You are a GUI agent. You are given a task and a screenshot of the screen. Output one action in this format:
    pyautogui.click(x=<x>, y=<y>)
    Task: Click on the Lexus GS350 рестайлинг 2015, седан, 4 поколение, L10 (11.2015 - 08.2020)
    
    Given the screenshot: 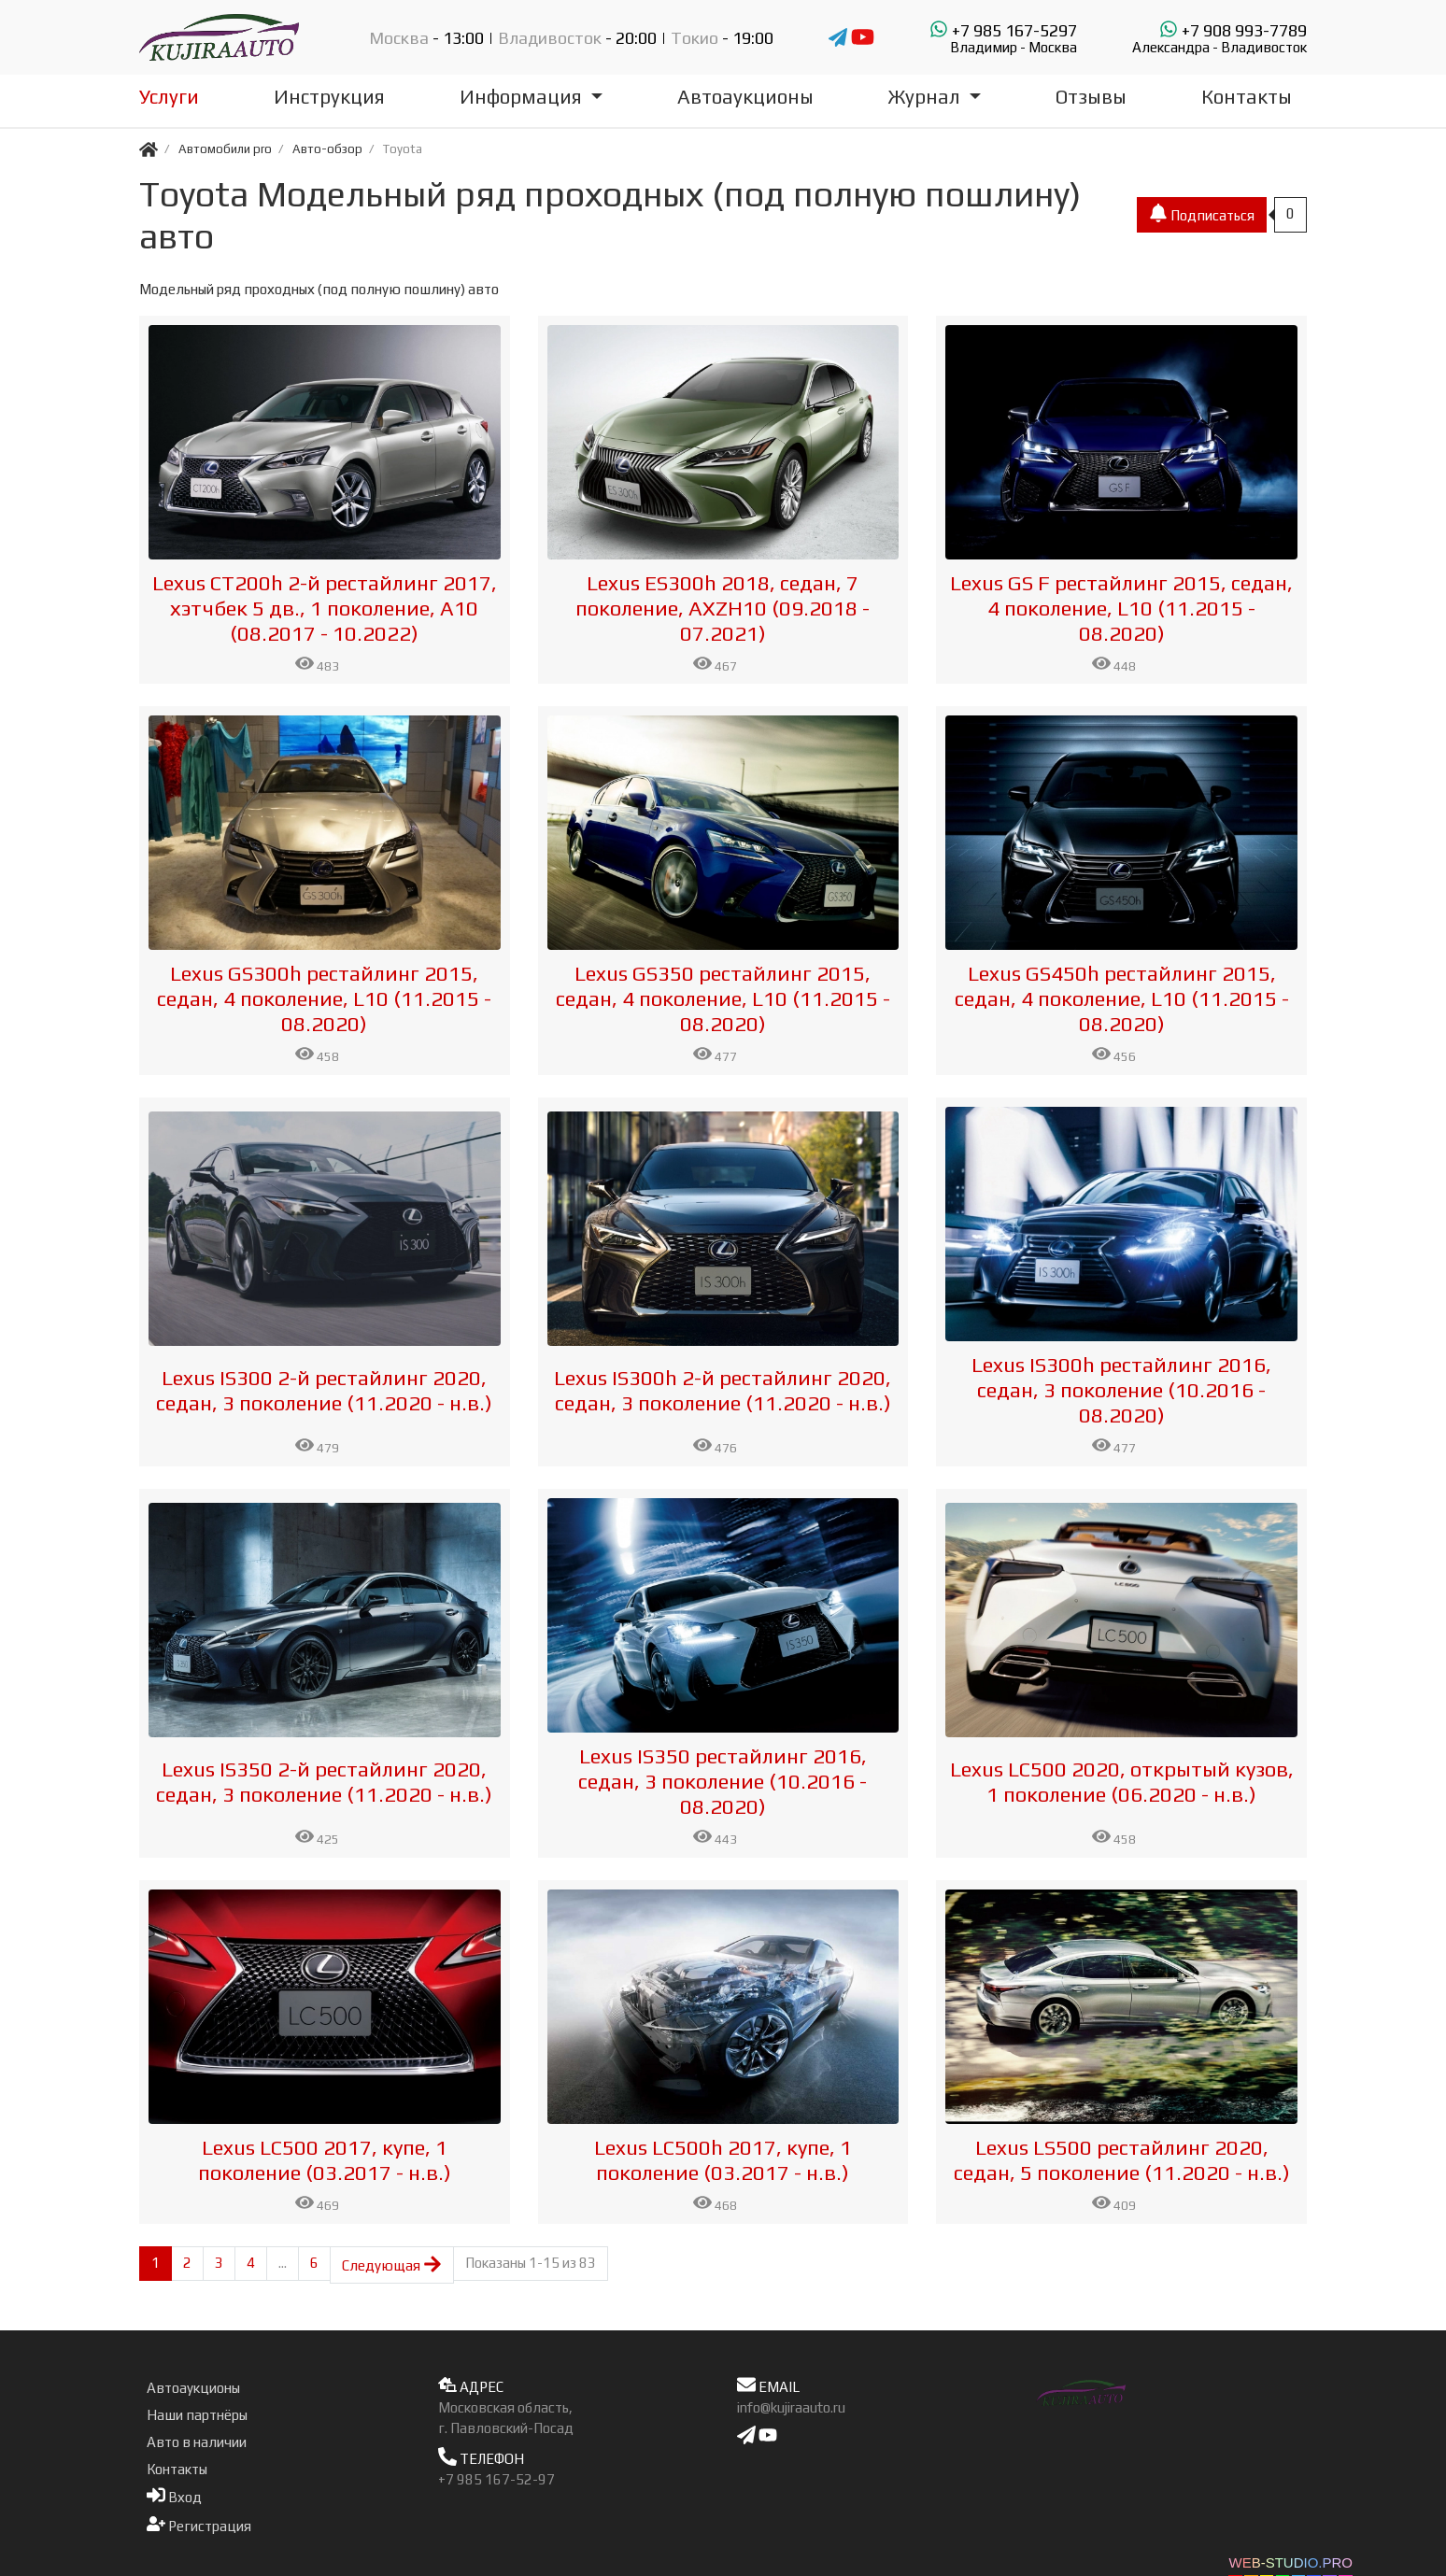 What is the action you would take?
    pyautogui.click(x=723, y=998)
    